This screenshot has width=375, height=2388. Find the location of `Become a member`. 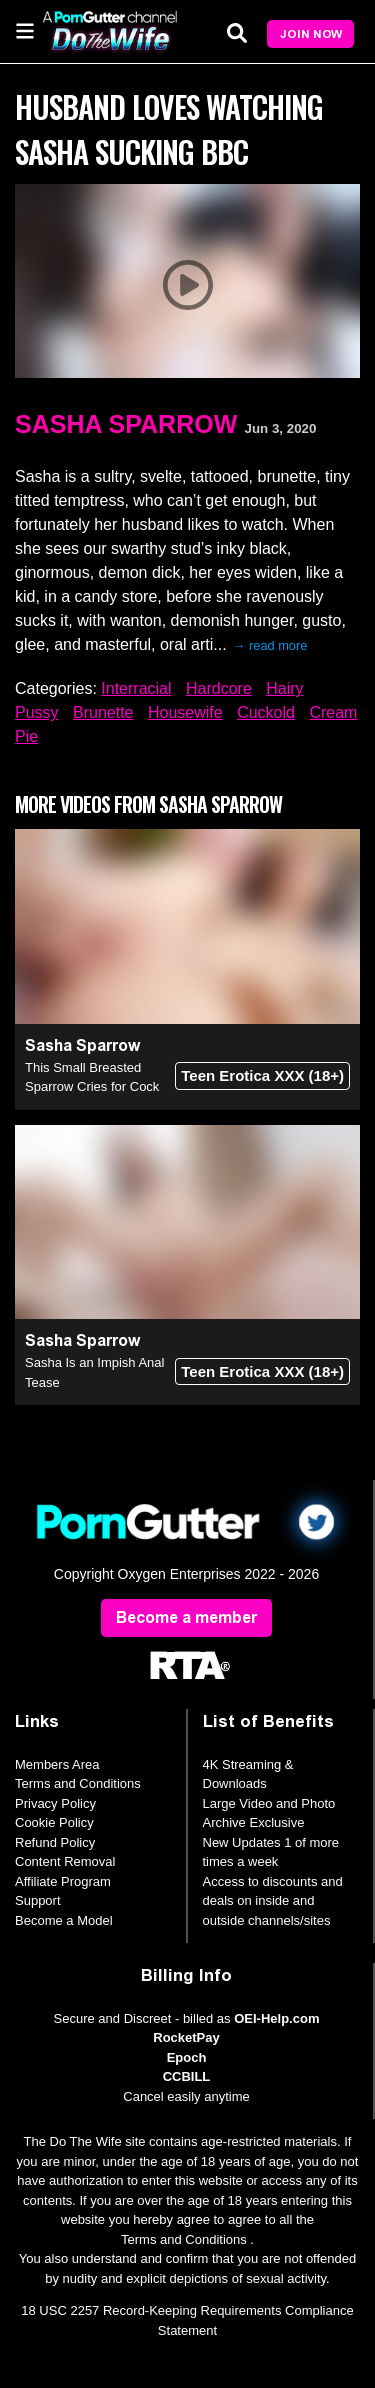

Become a member is located at coordinates (186, 1617).